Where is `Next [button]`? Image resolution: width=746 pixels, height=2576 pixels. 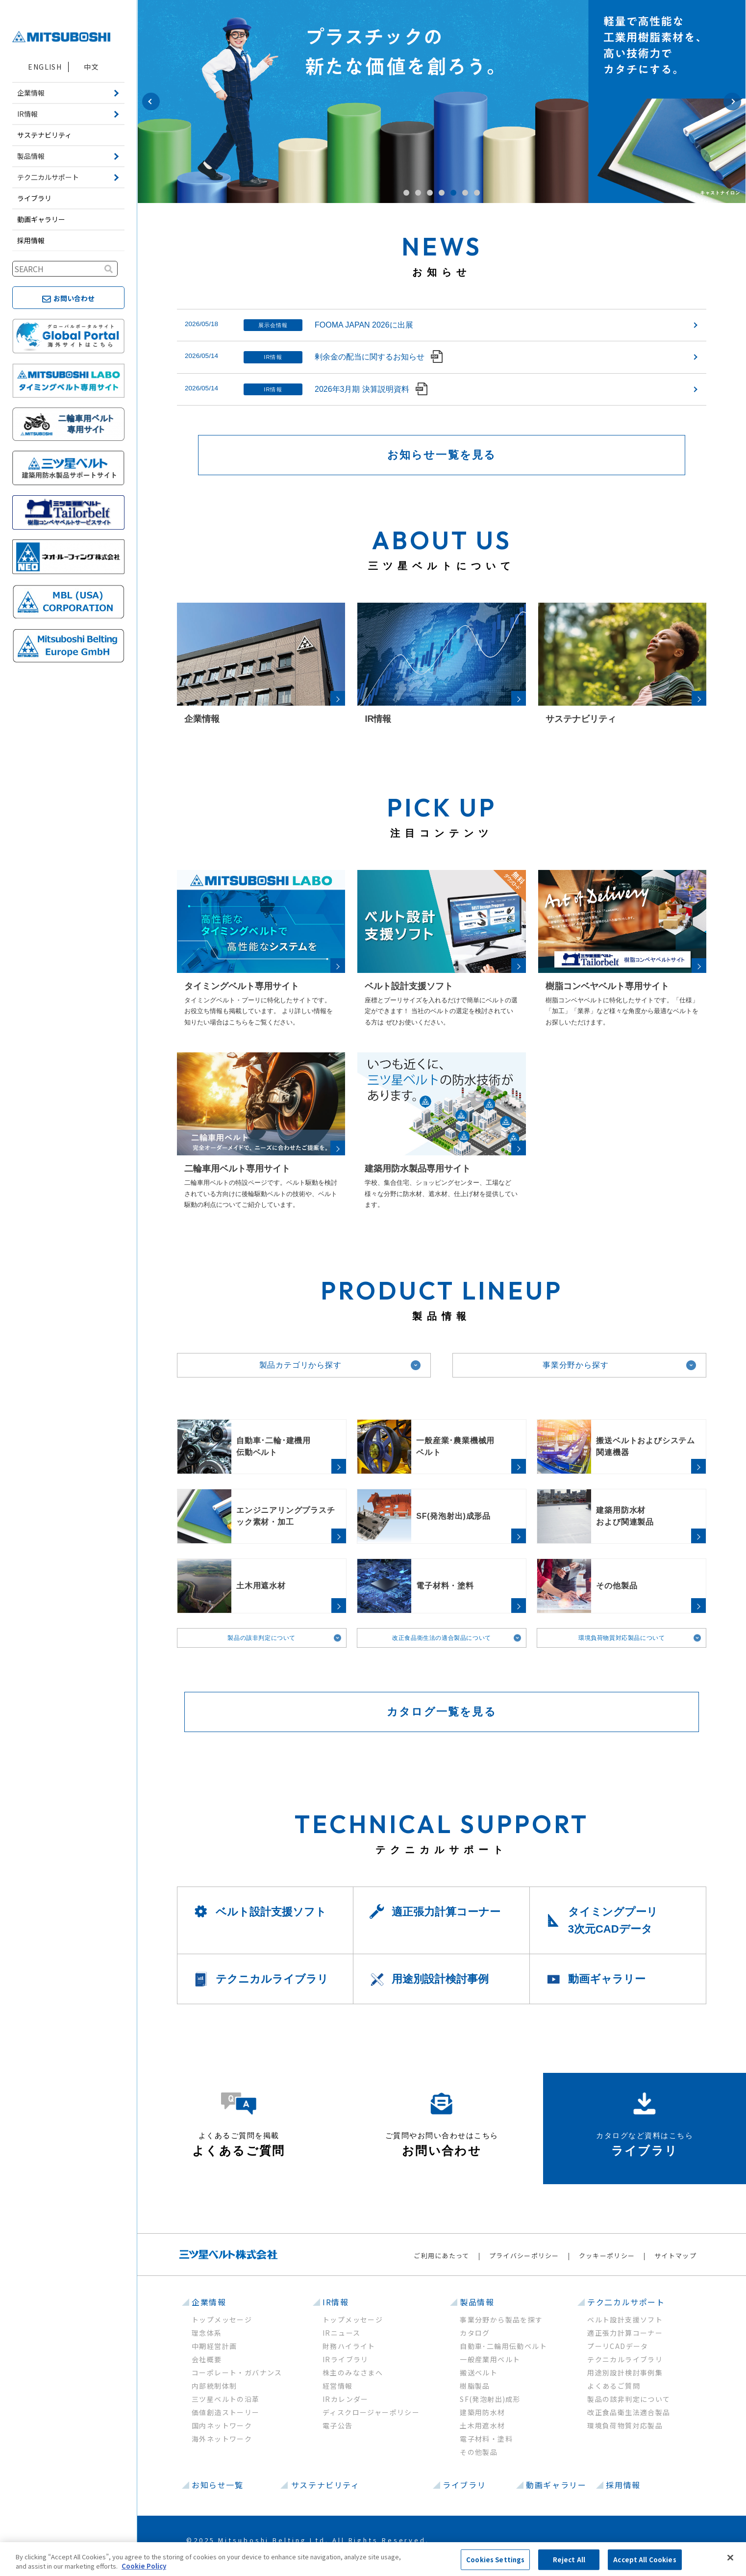 Next [button] is located at coordinates (732, 101).